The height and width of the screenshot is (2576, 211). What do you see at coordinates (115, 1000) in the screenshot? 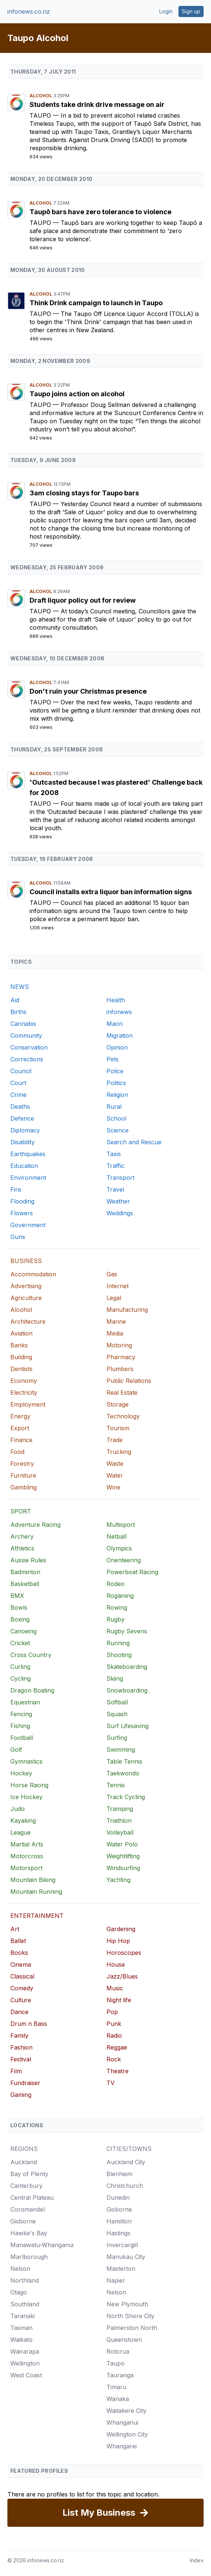
I see `Health` at bounding box center [115, 1000].